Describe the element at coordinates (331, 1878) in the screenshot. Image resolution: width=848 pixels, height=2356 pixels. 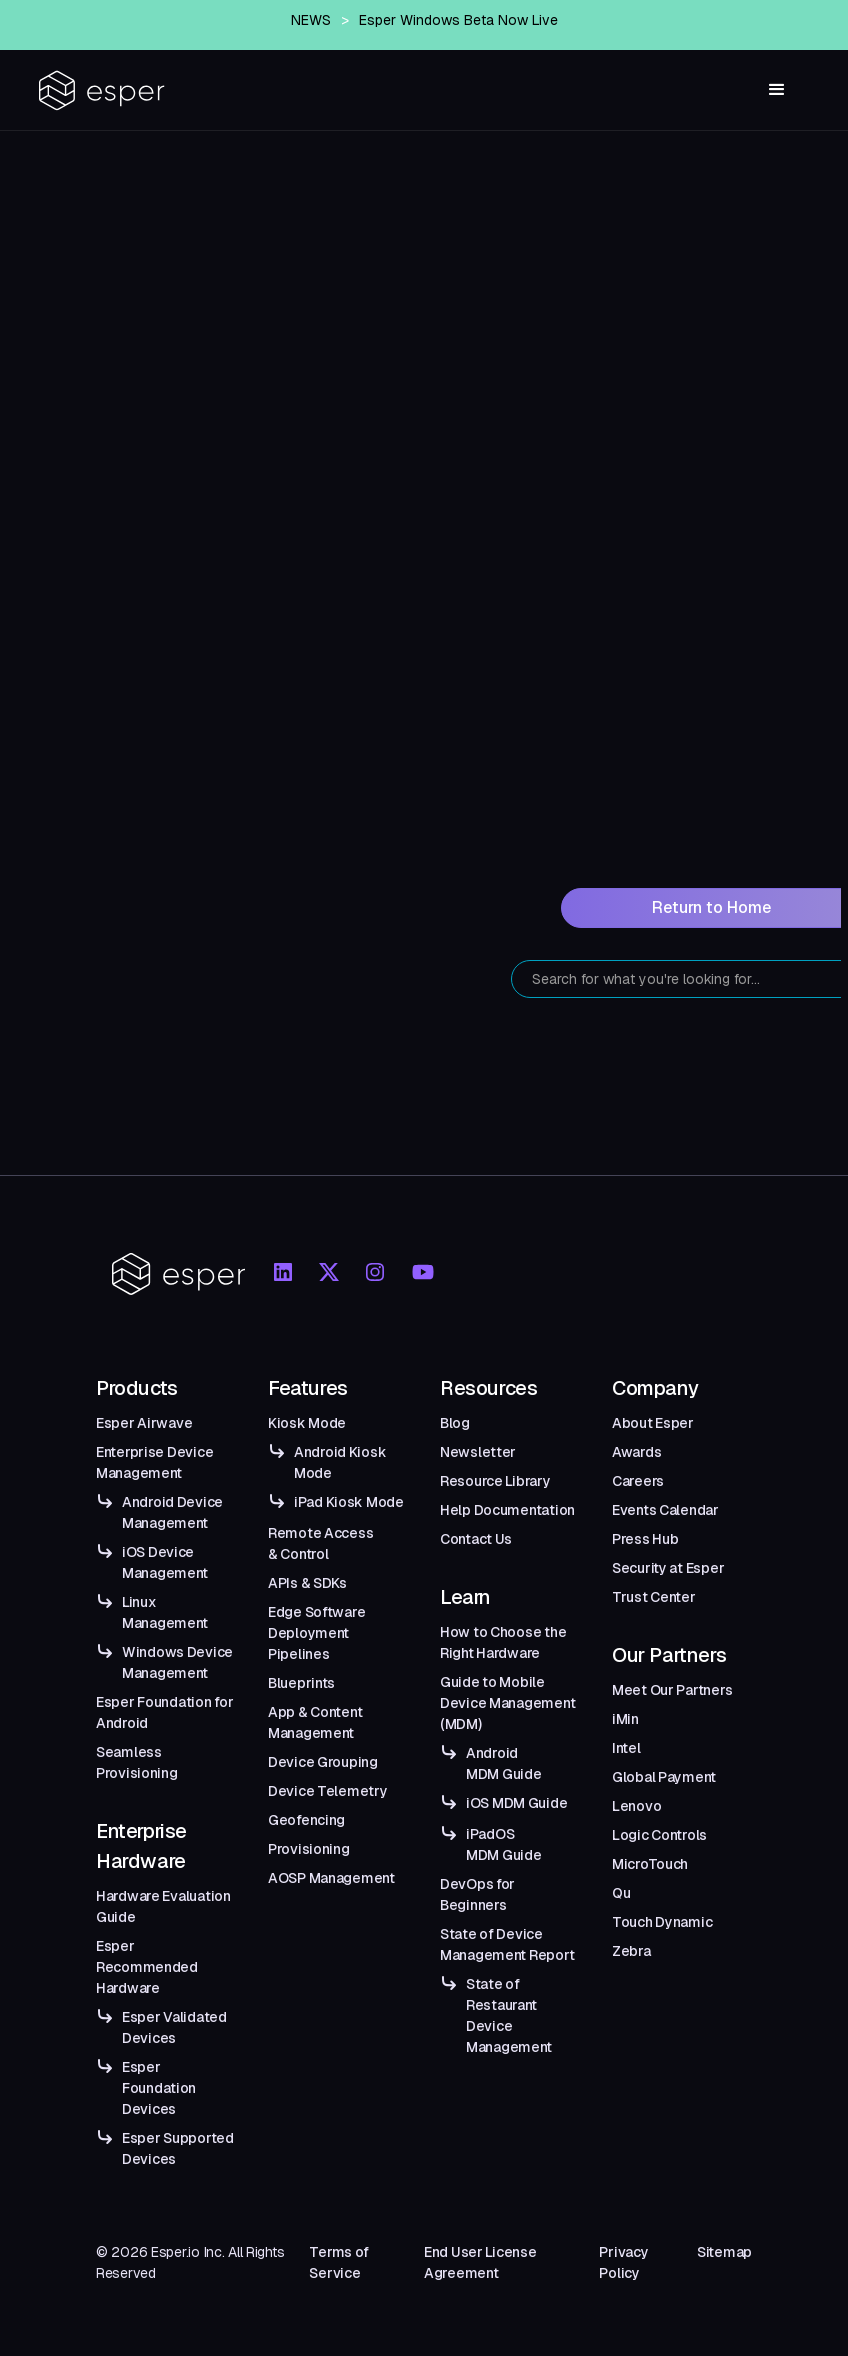
I see `AOSP Management` at that location.